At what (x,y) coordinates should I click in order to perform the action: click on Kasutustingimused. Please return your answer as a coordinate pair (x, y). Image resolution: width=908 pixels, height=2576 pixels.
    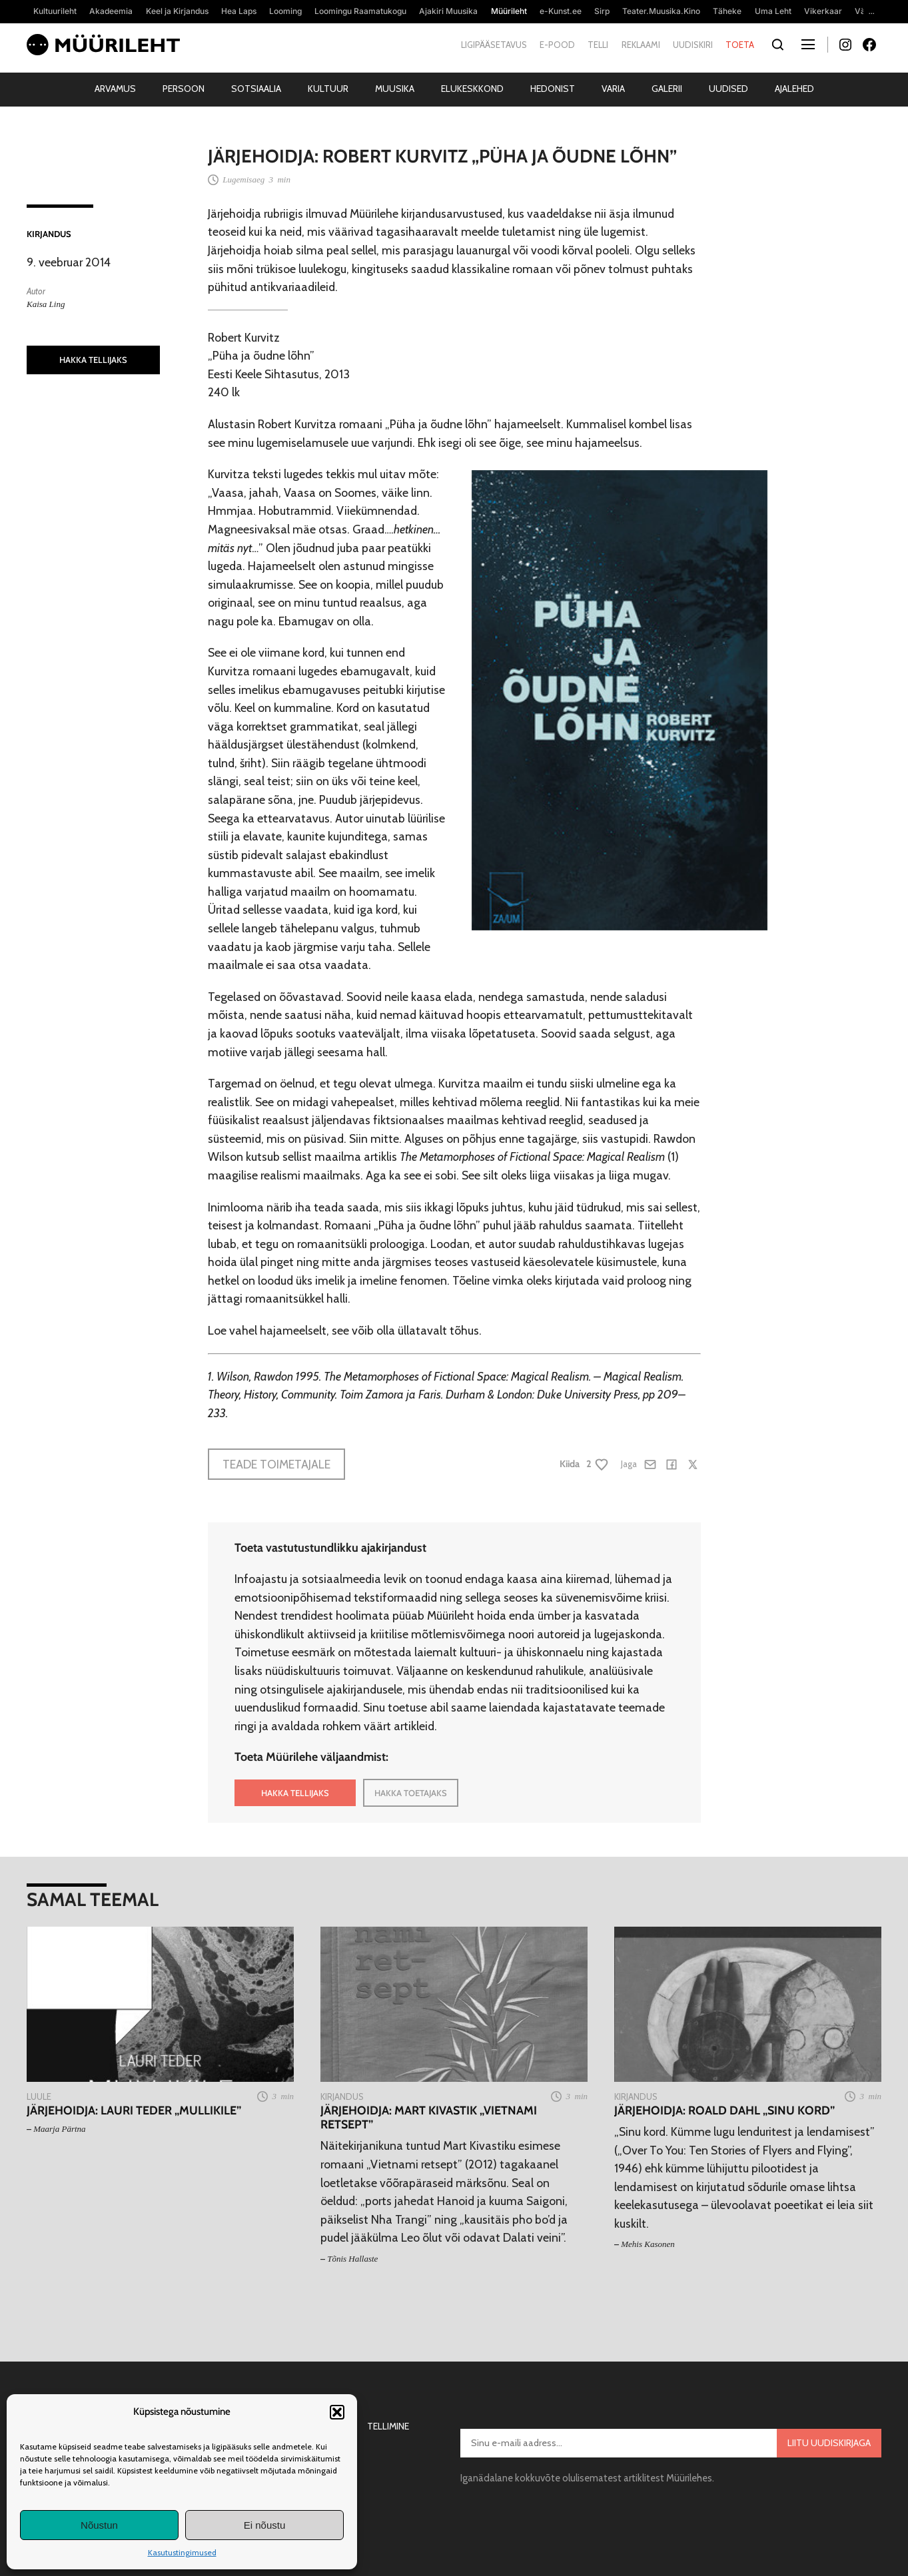
    Looking at the image, I should click on (182, 2552).